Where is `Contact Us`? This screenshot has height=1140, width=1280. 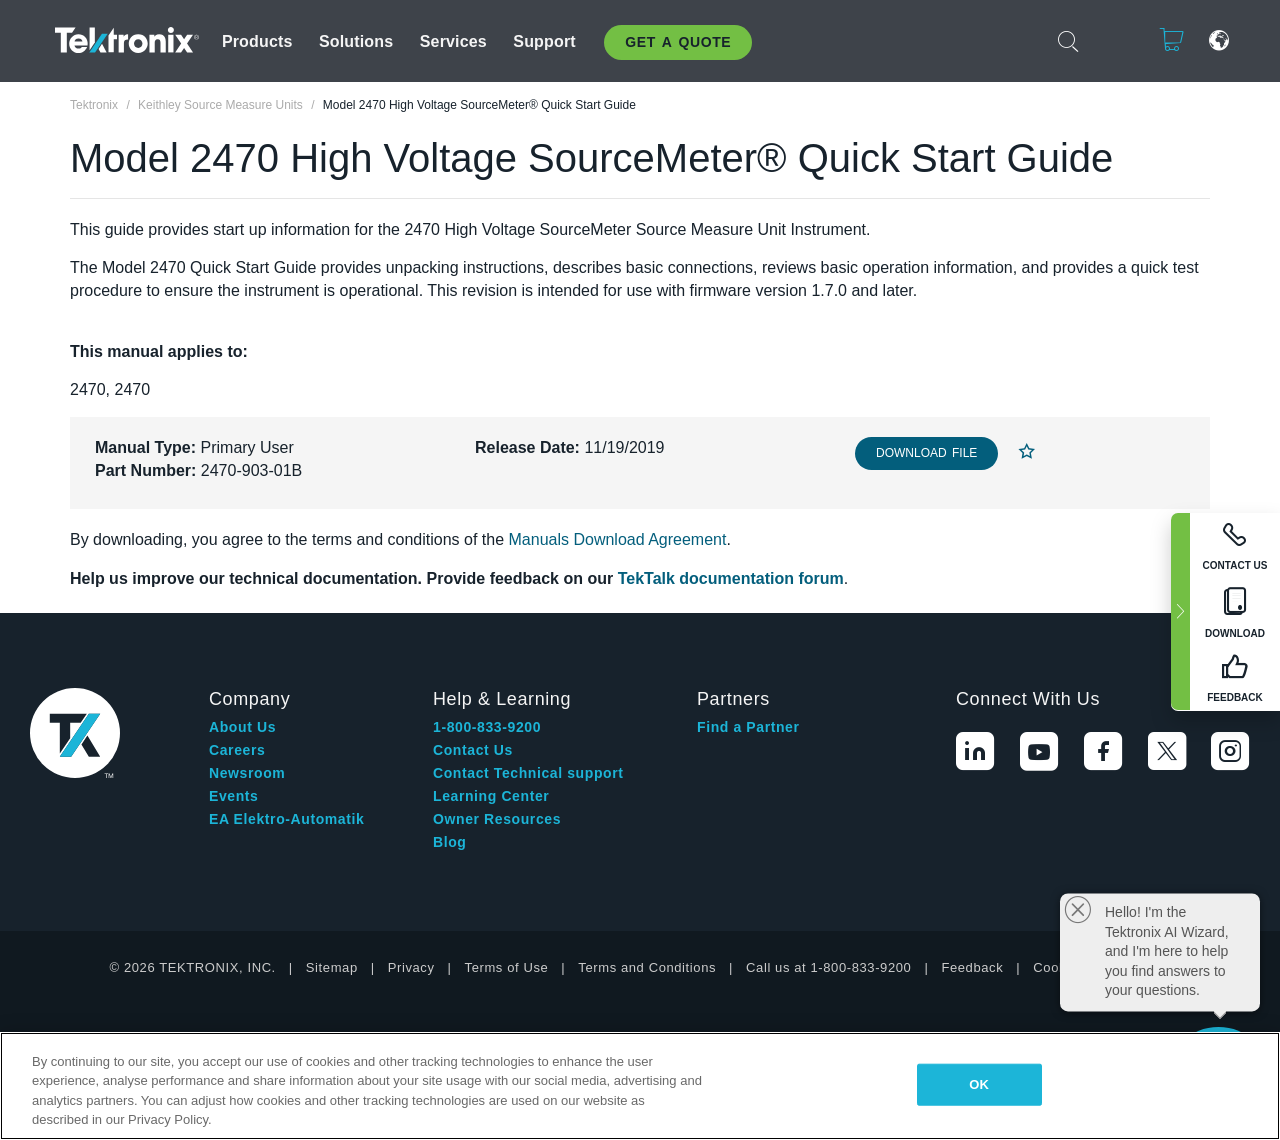
Contact Us is located at coordinates (473, 750).